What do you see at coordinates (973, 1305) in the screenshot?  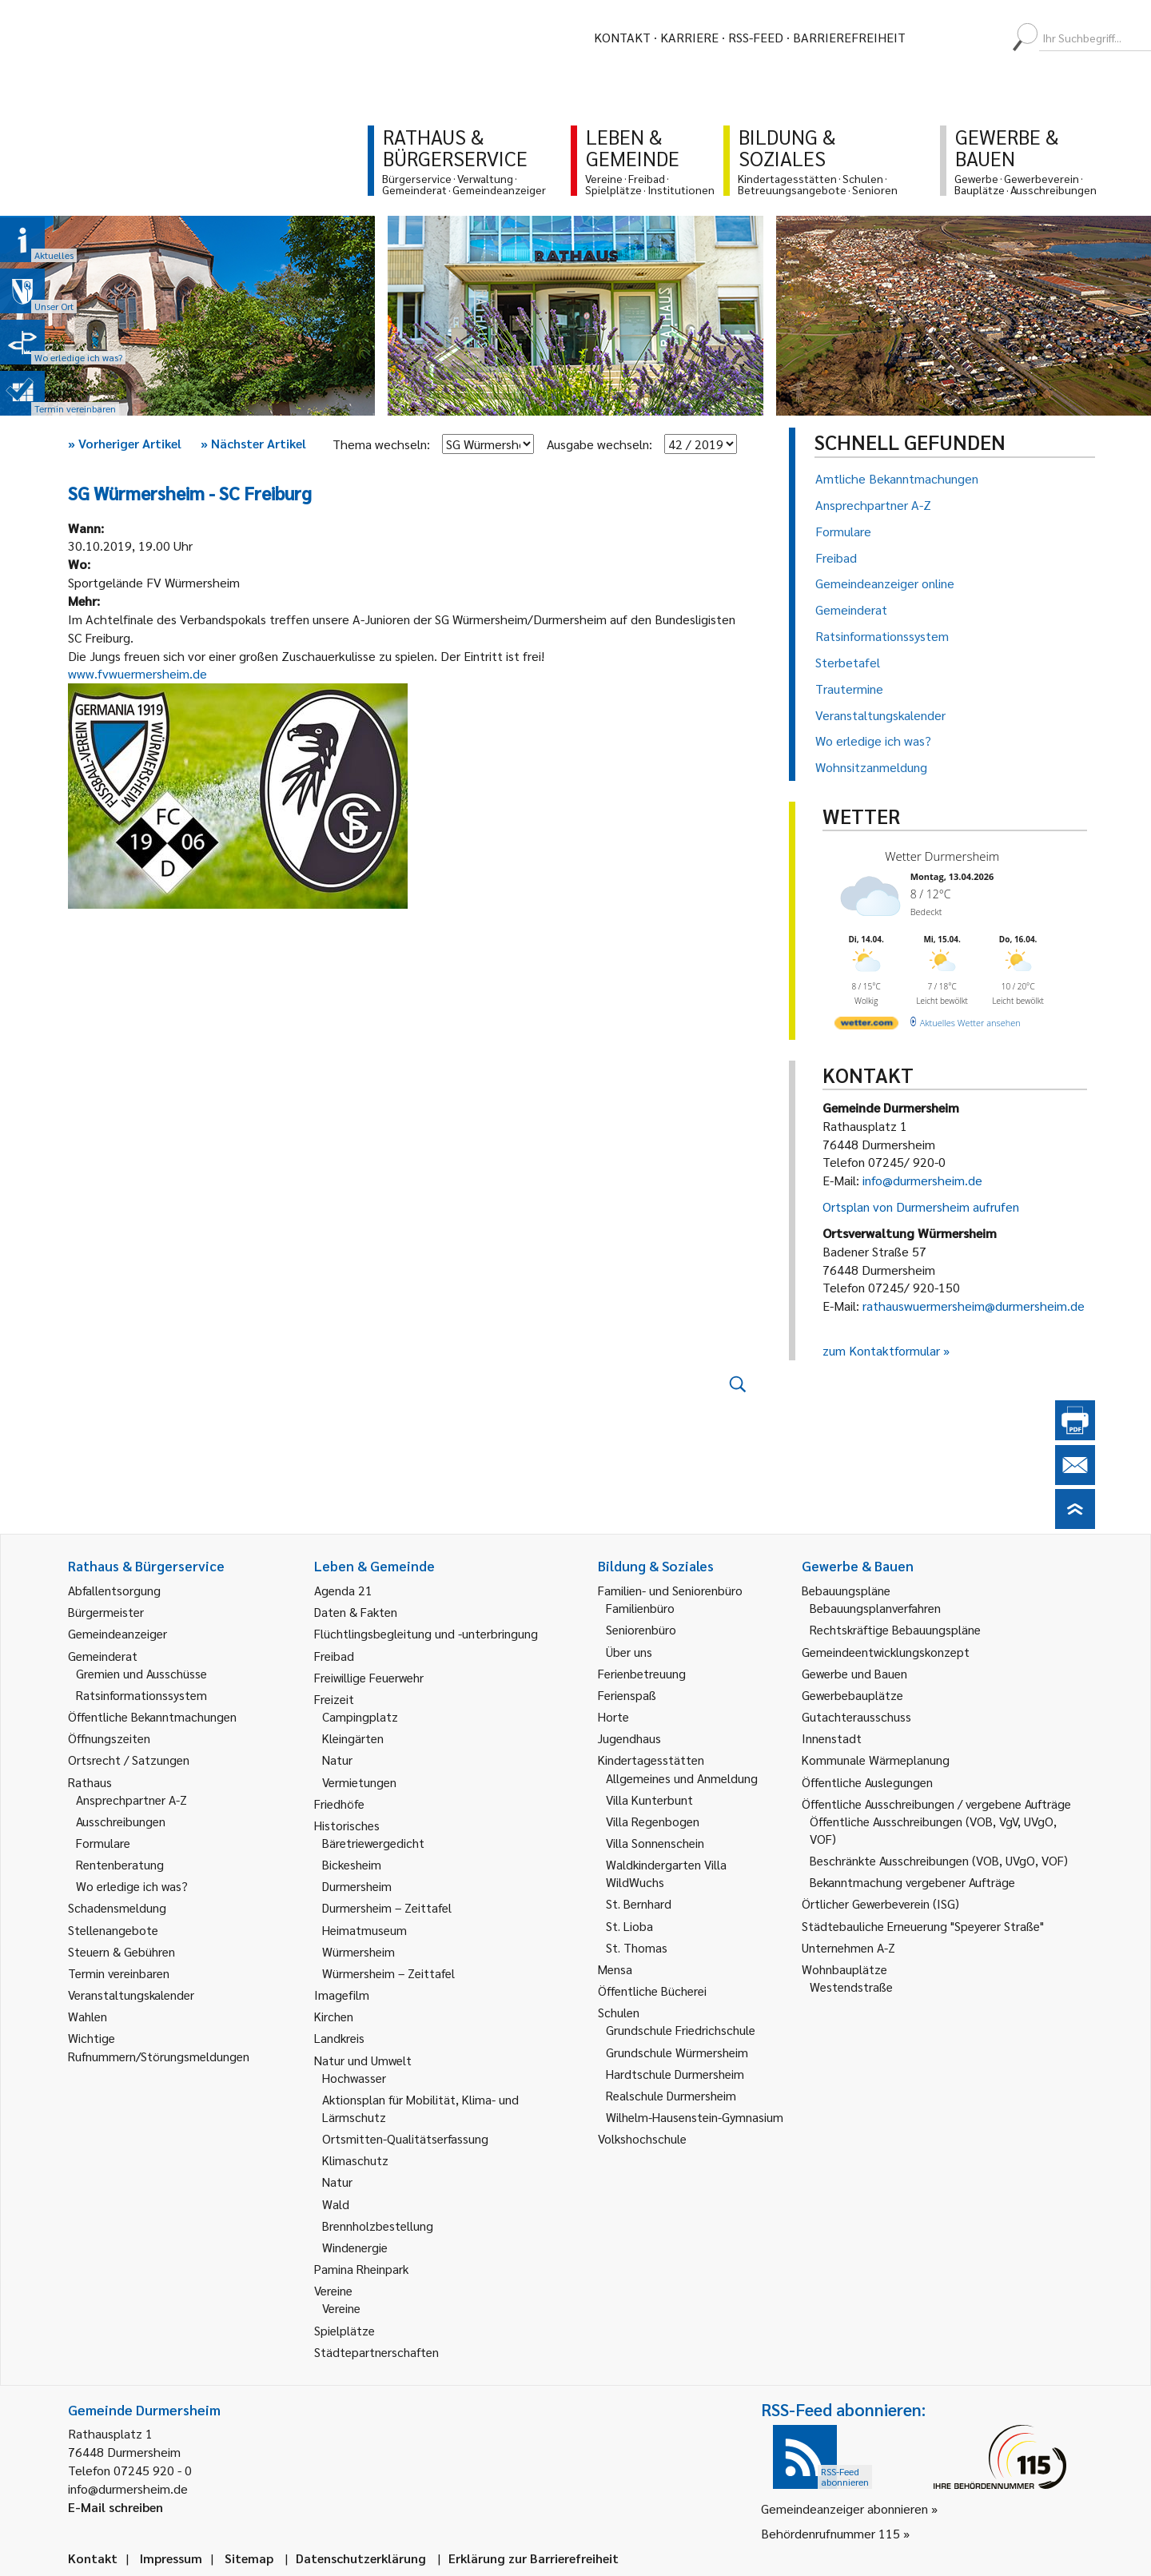 I see `rathauswuermersheim@durmersheim.de` at bounding box center [973, 1305].